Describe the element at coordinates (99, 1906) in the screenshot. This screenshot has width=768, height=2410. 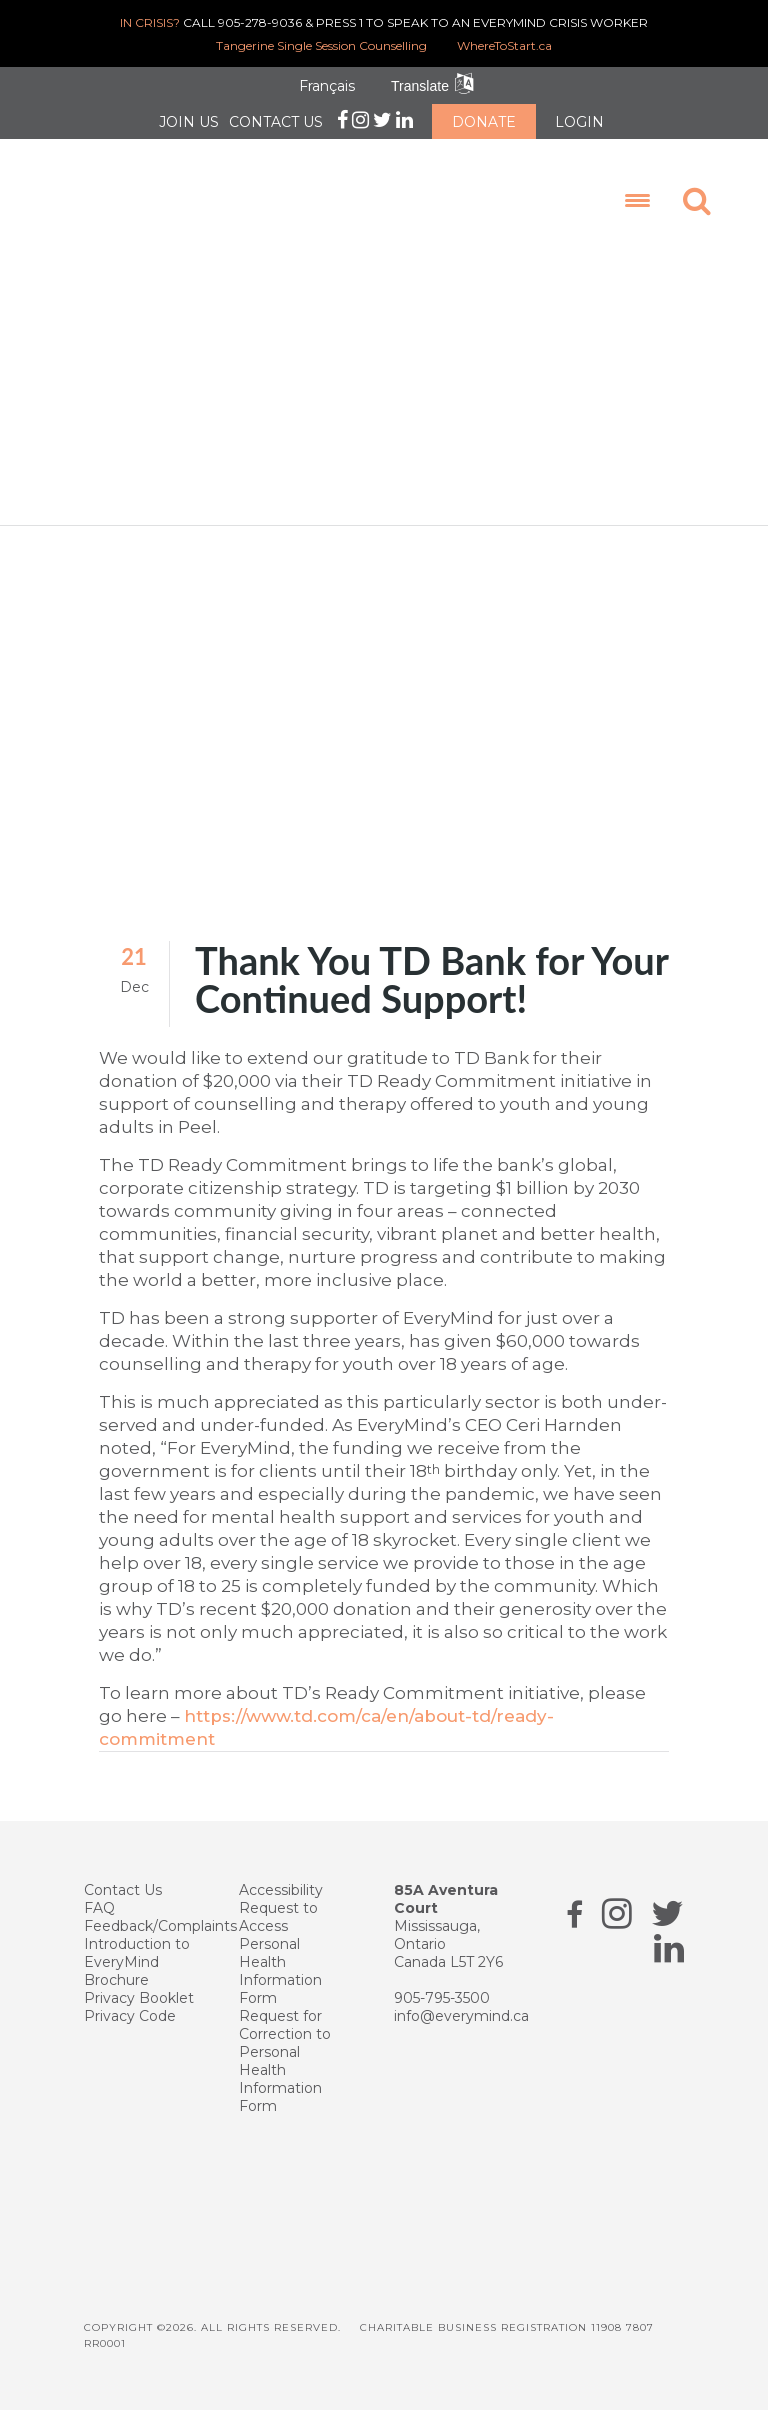
I see `FAQ` at that location.